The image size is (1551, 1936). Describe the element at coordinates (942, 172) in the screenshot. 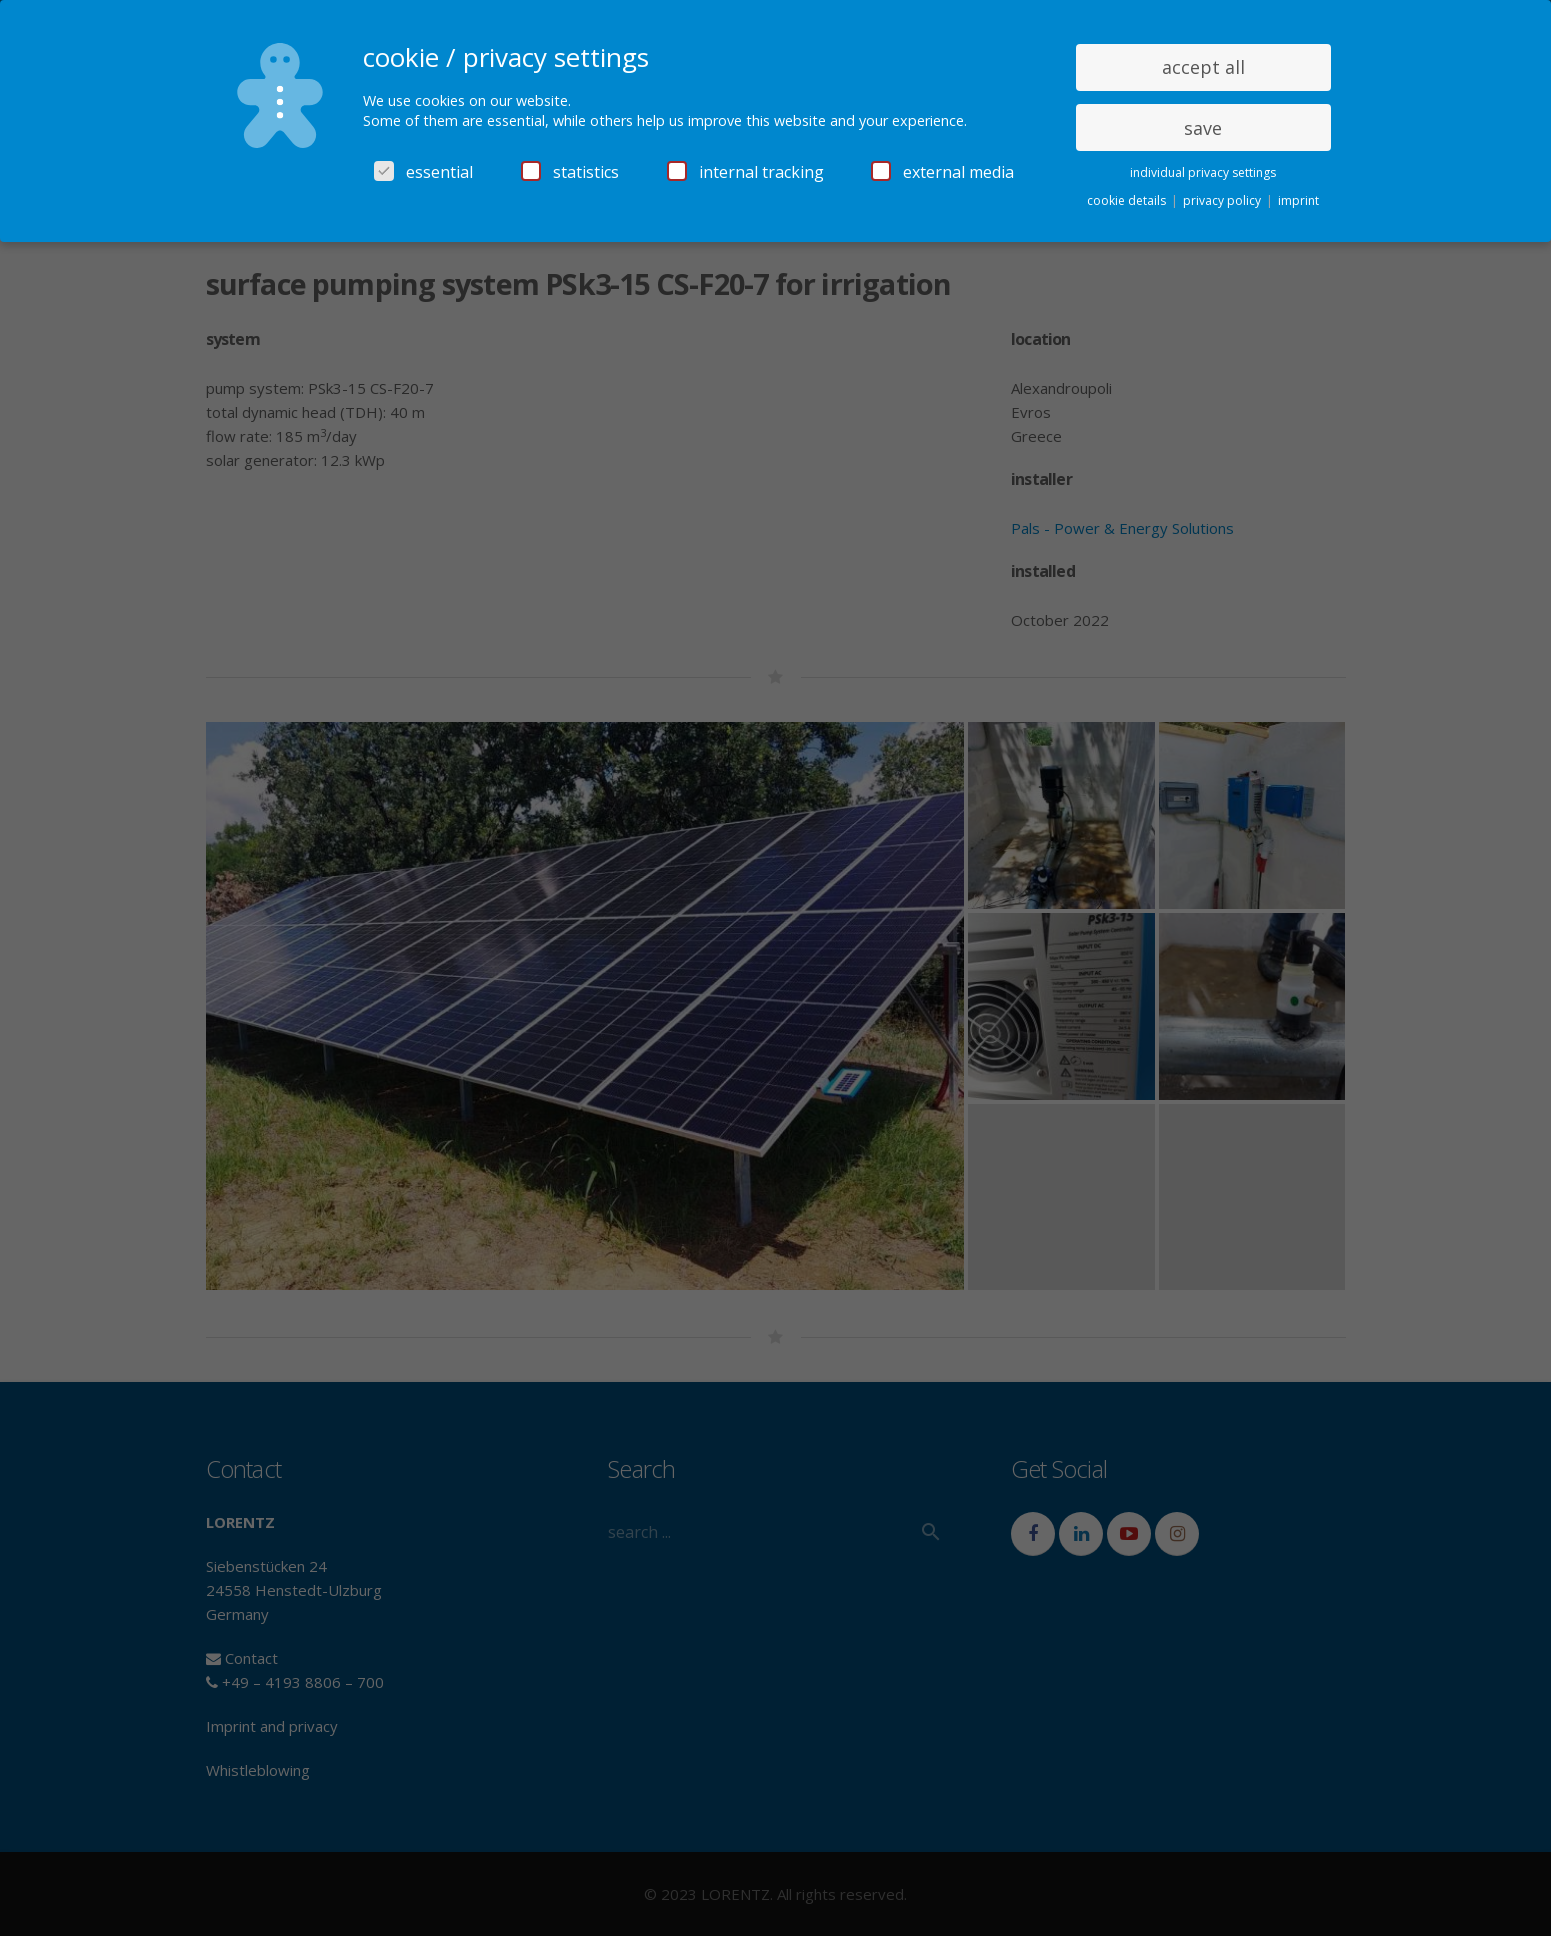

I see `external media` at that location.